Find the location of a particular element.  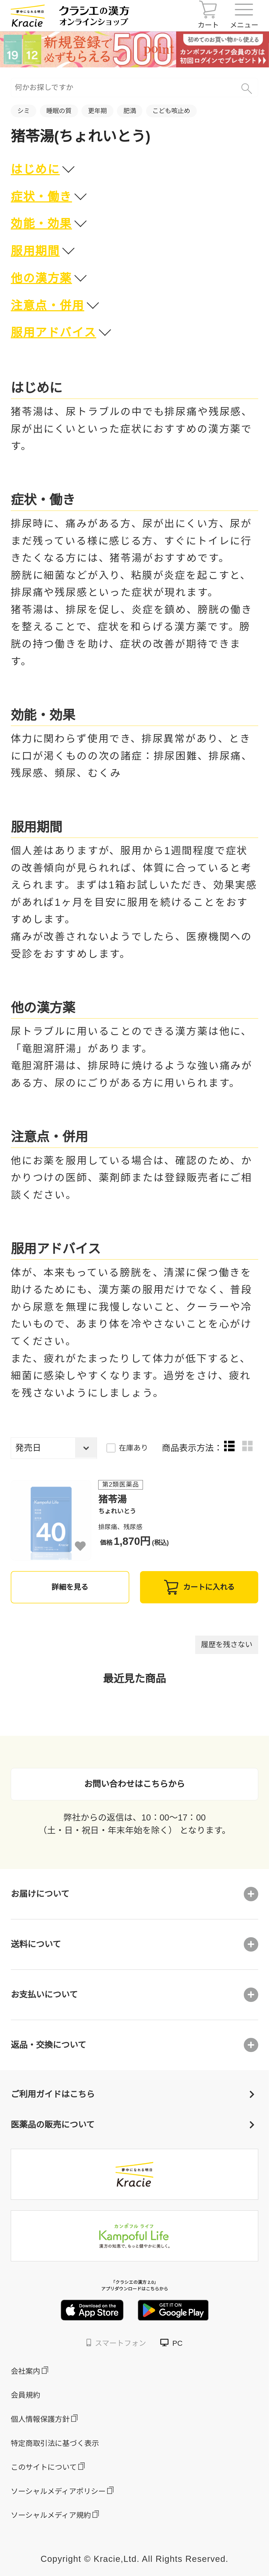

詳細を見る is located at coordinates (69, 1587).